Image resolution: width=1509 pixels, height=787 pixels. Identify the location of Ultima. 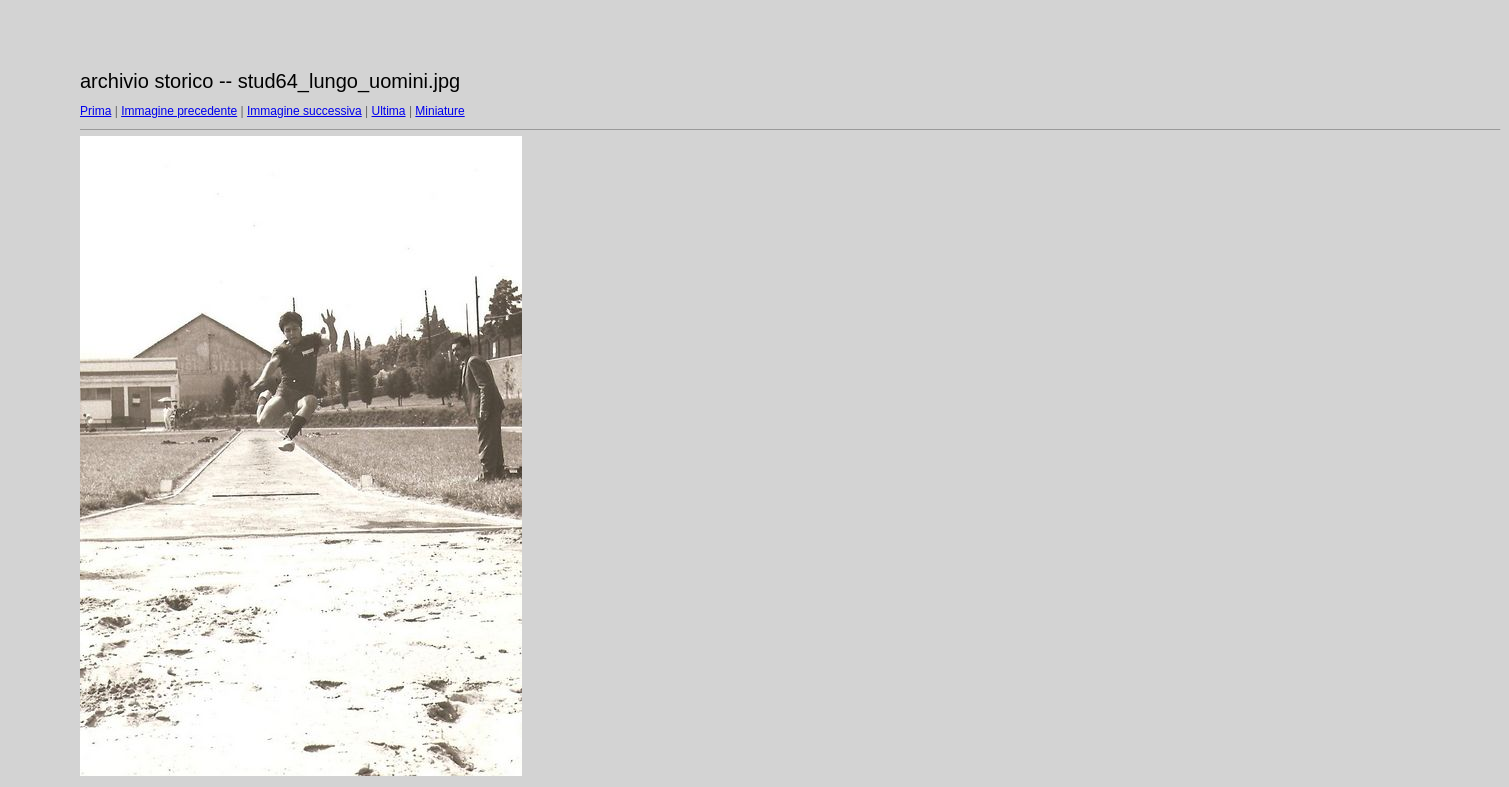
(389, 111).